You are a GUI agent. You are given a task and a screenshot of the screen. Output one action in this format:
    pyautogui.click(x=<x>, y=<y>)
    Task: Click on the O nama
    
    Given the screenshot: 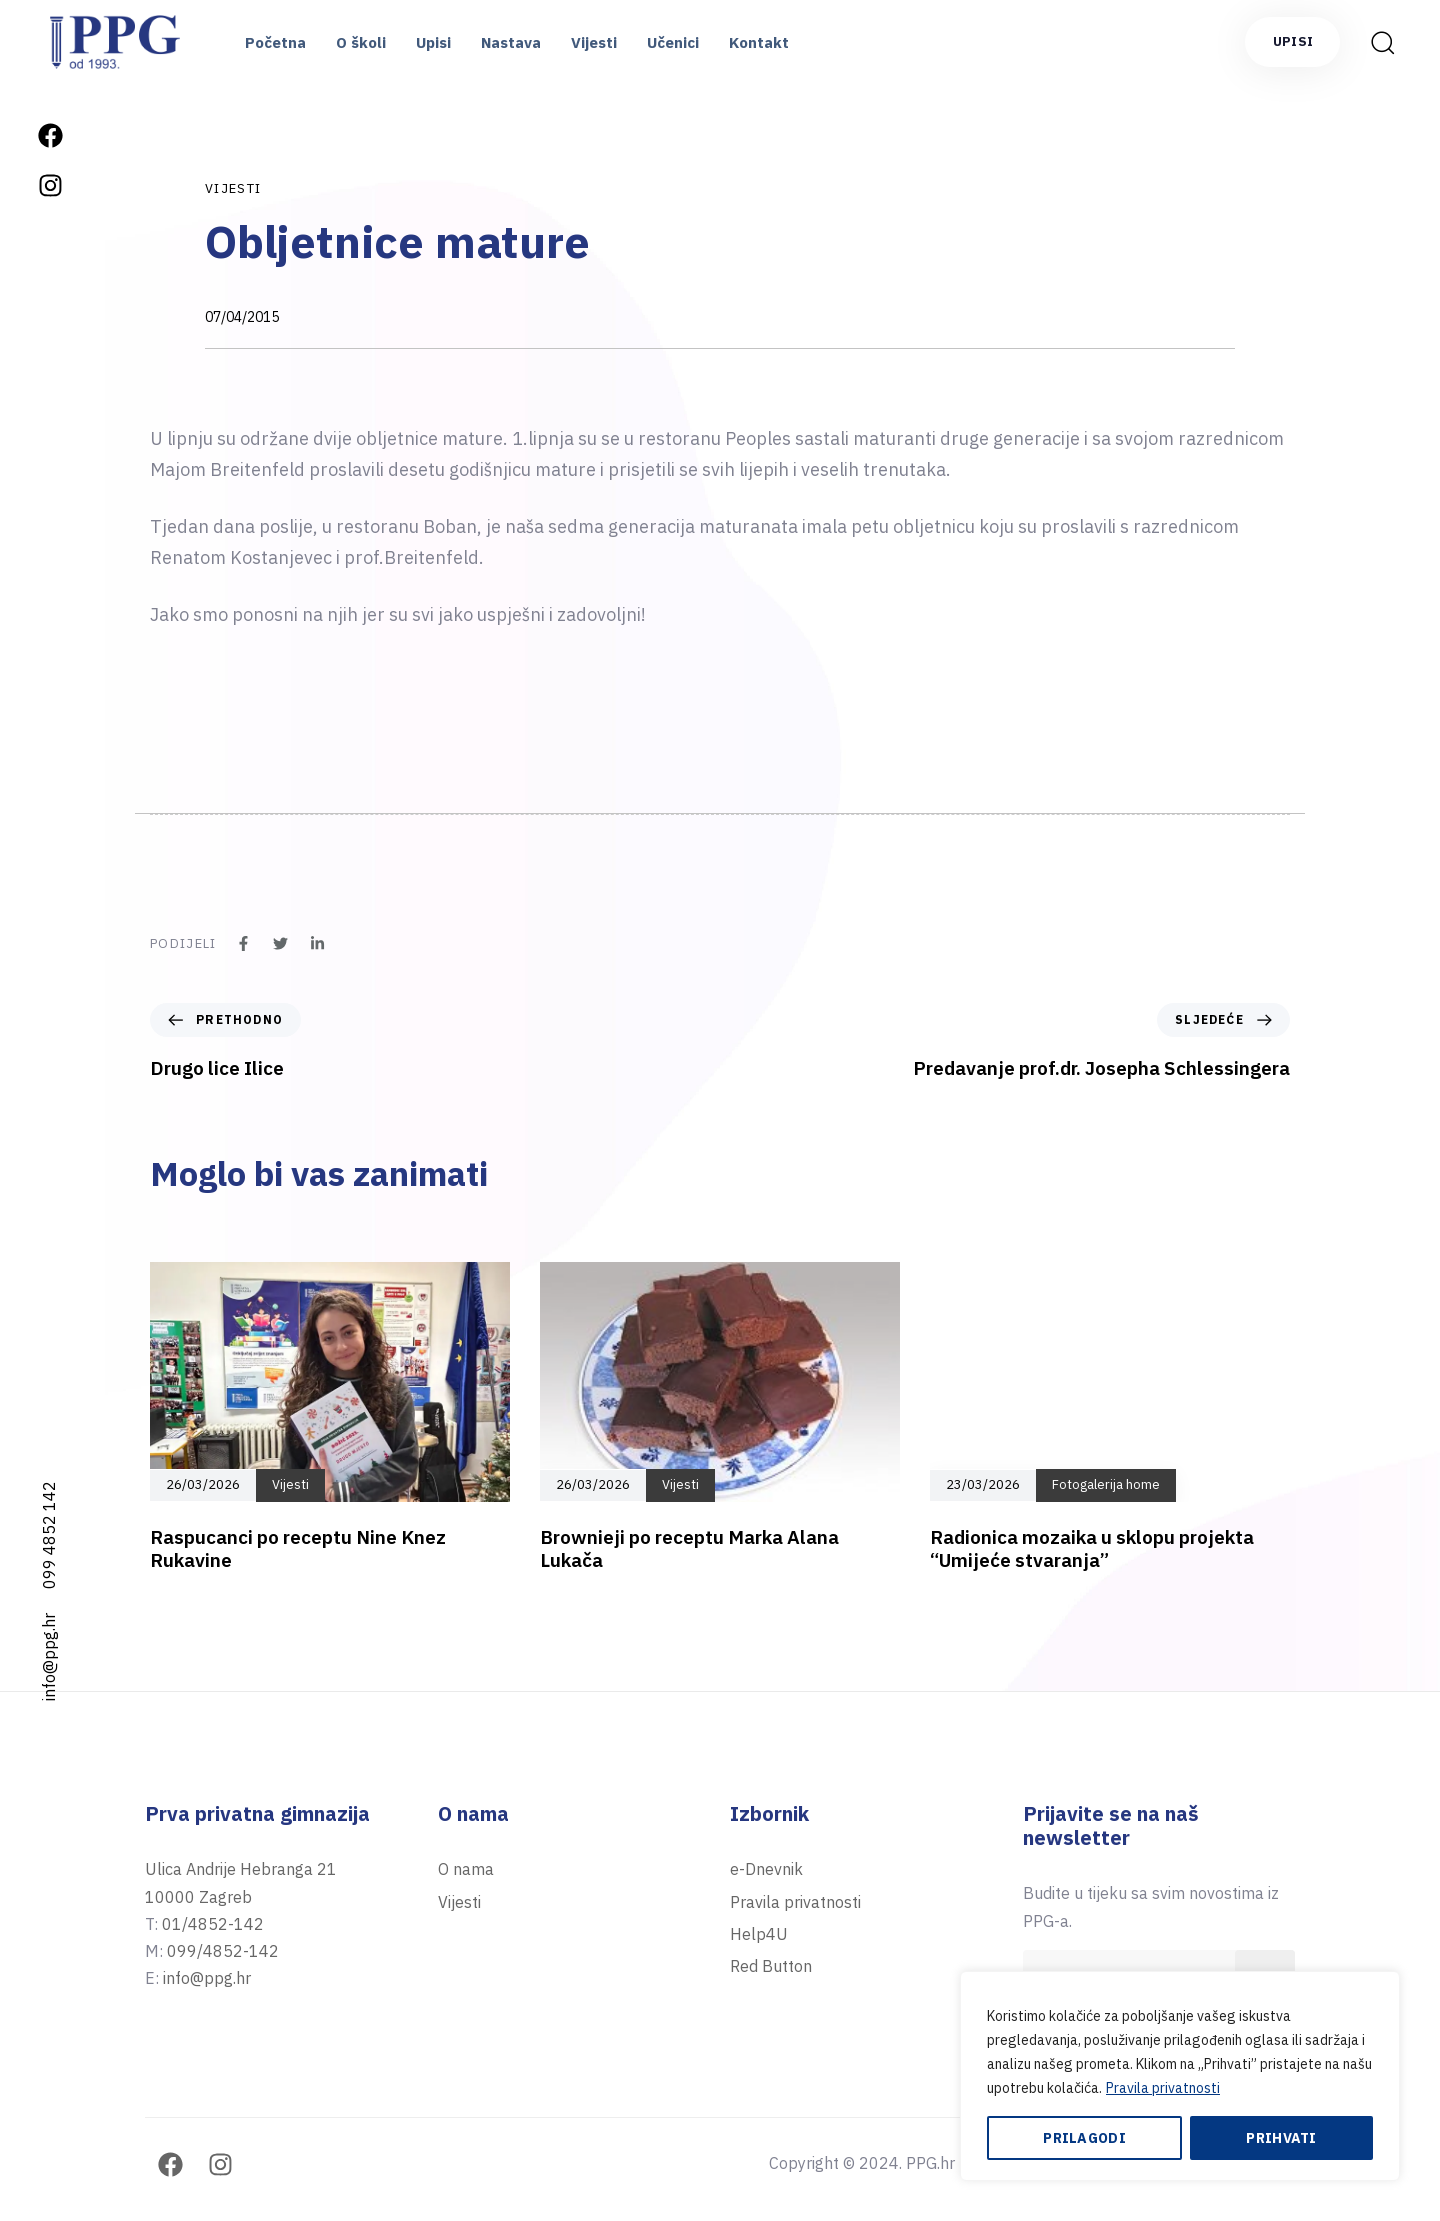 What is the action you would take?
    pyautogui.click(x=466, y=1869)
    